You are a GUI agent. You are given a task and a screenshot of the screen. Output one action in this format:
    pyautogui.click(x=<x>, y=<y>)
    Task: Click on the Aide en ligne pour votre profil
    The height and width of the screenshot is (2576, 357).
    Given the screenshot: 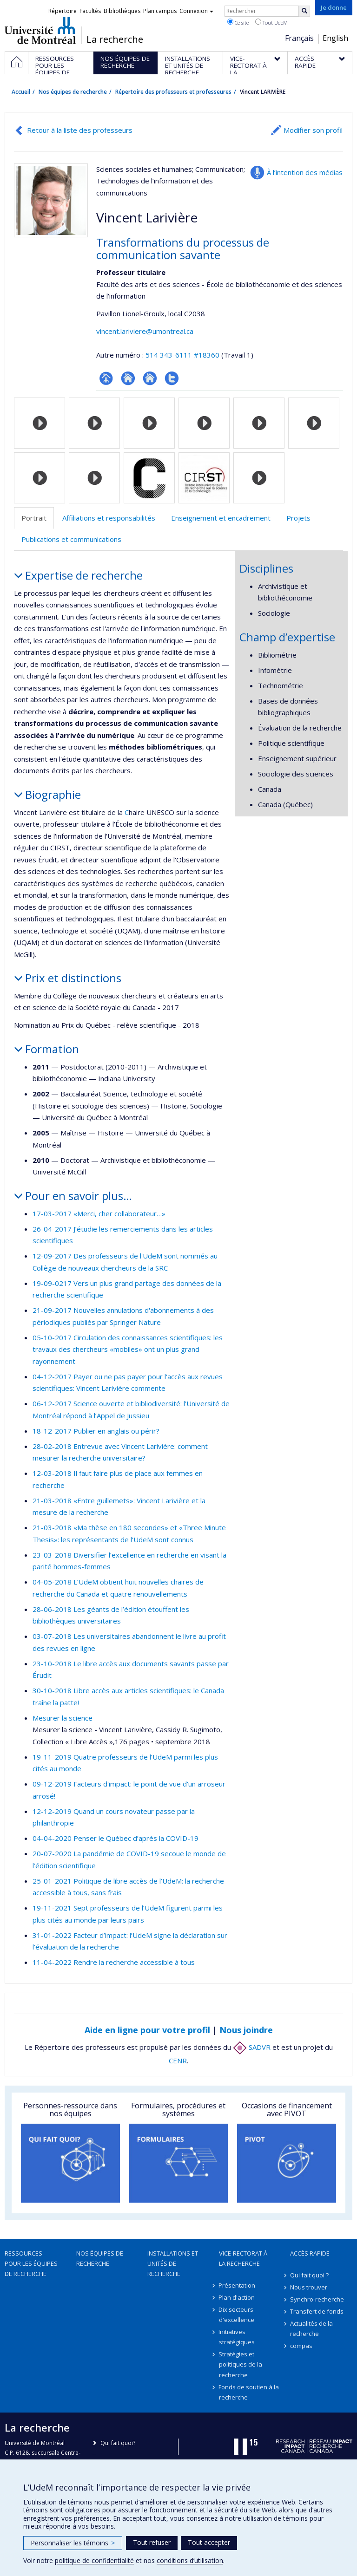 What is the action you would take?
    pyautogui.click(x=147, y=2029)
    